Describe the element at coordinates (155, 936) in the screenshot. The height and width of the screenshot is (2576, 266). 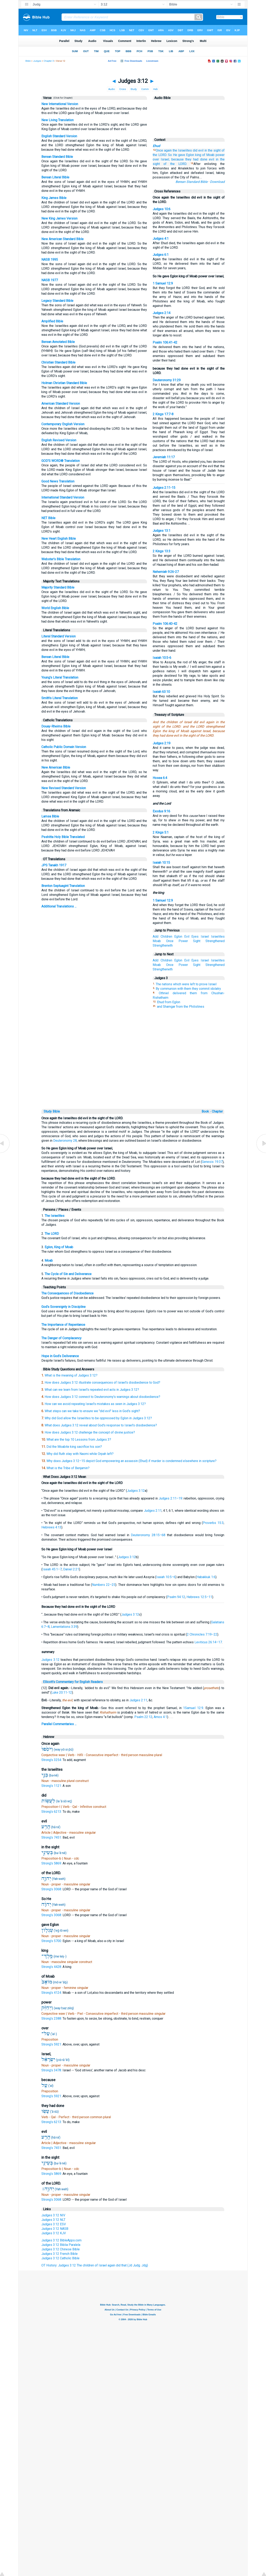
I see `Add` at that location.